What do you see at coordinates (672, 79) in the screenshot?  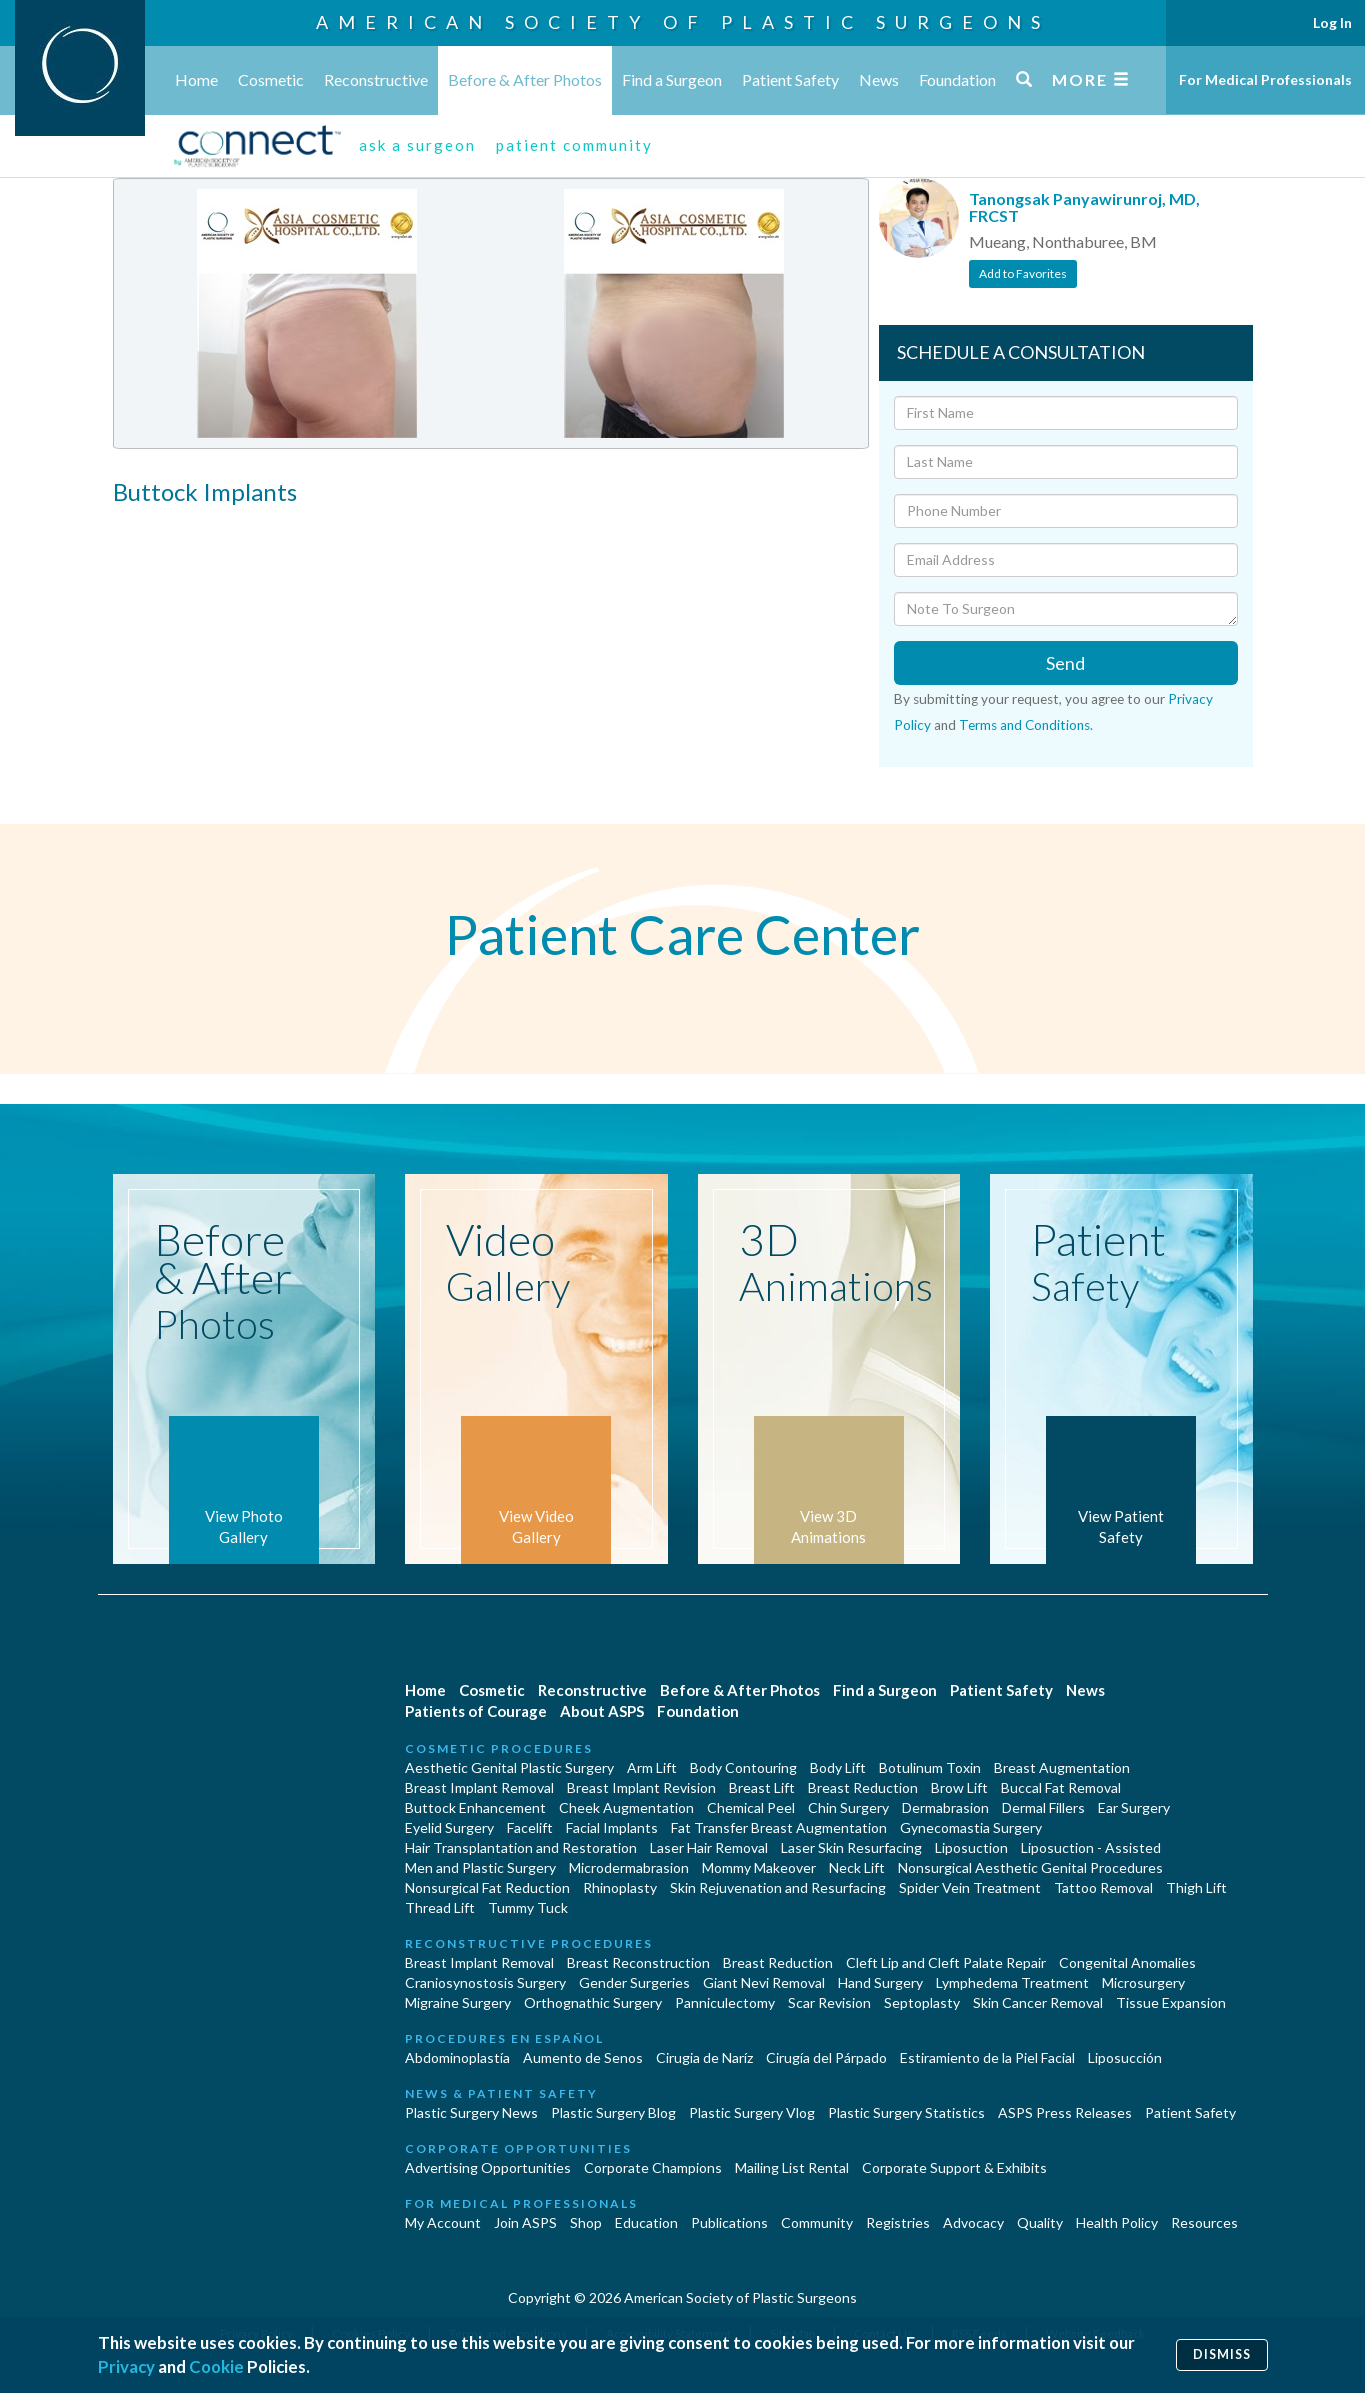 I see `Find a Surgeon` at bounding box center [672, 79].